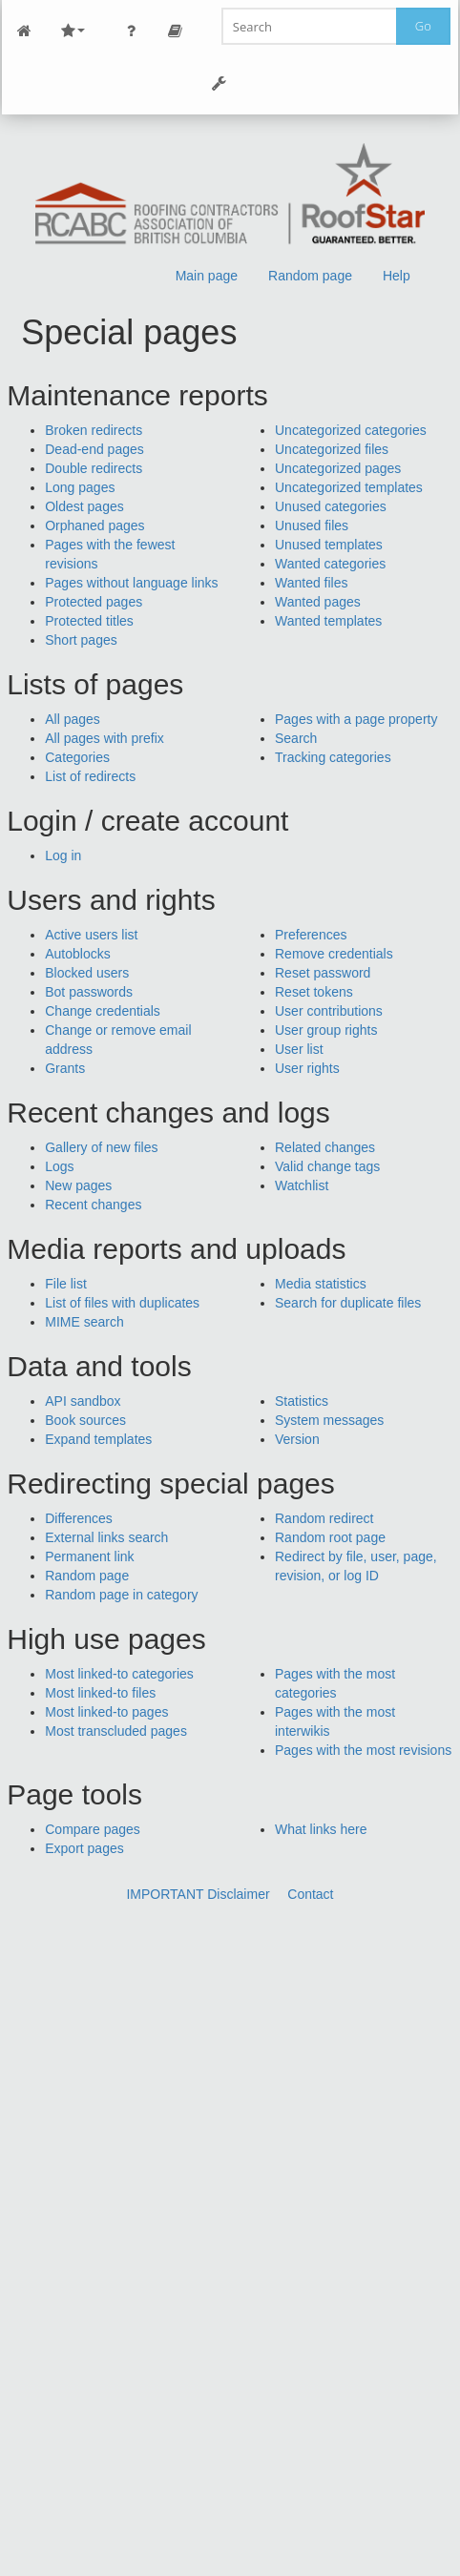  What do you see at coordinates (106, 1537) in the screenshot?
I see `External links search` at bounding box center [106, 1537].